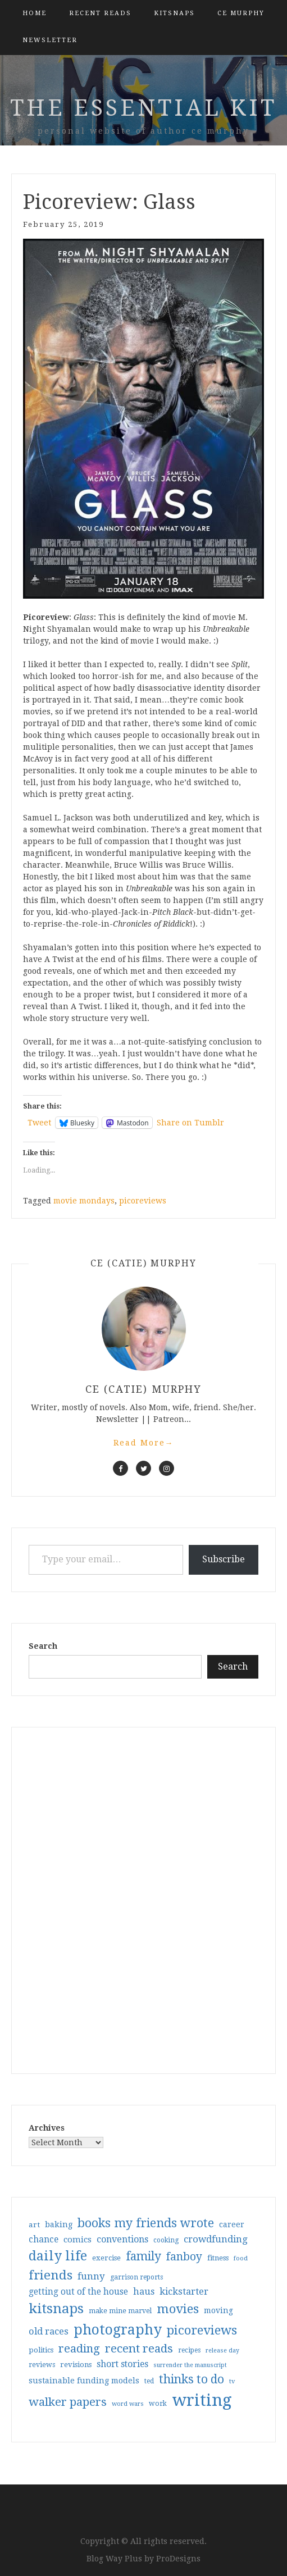  Describe the element at coordinates (41, 2350) in the screenshot. I see `politics [politics (35 items)]` at that location.